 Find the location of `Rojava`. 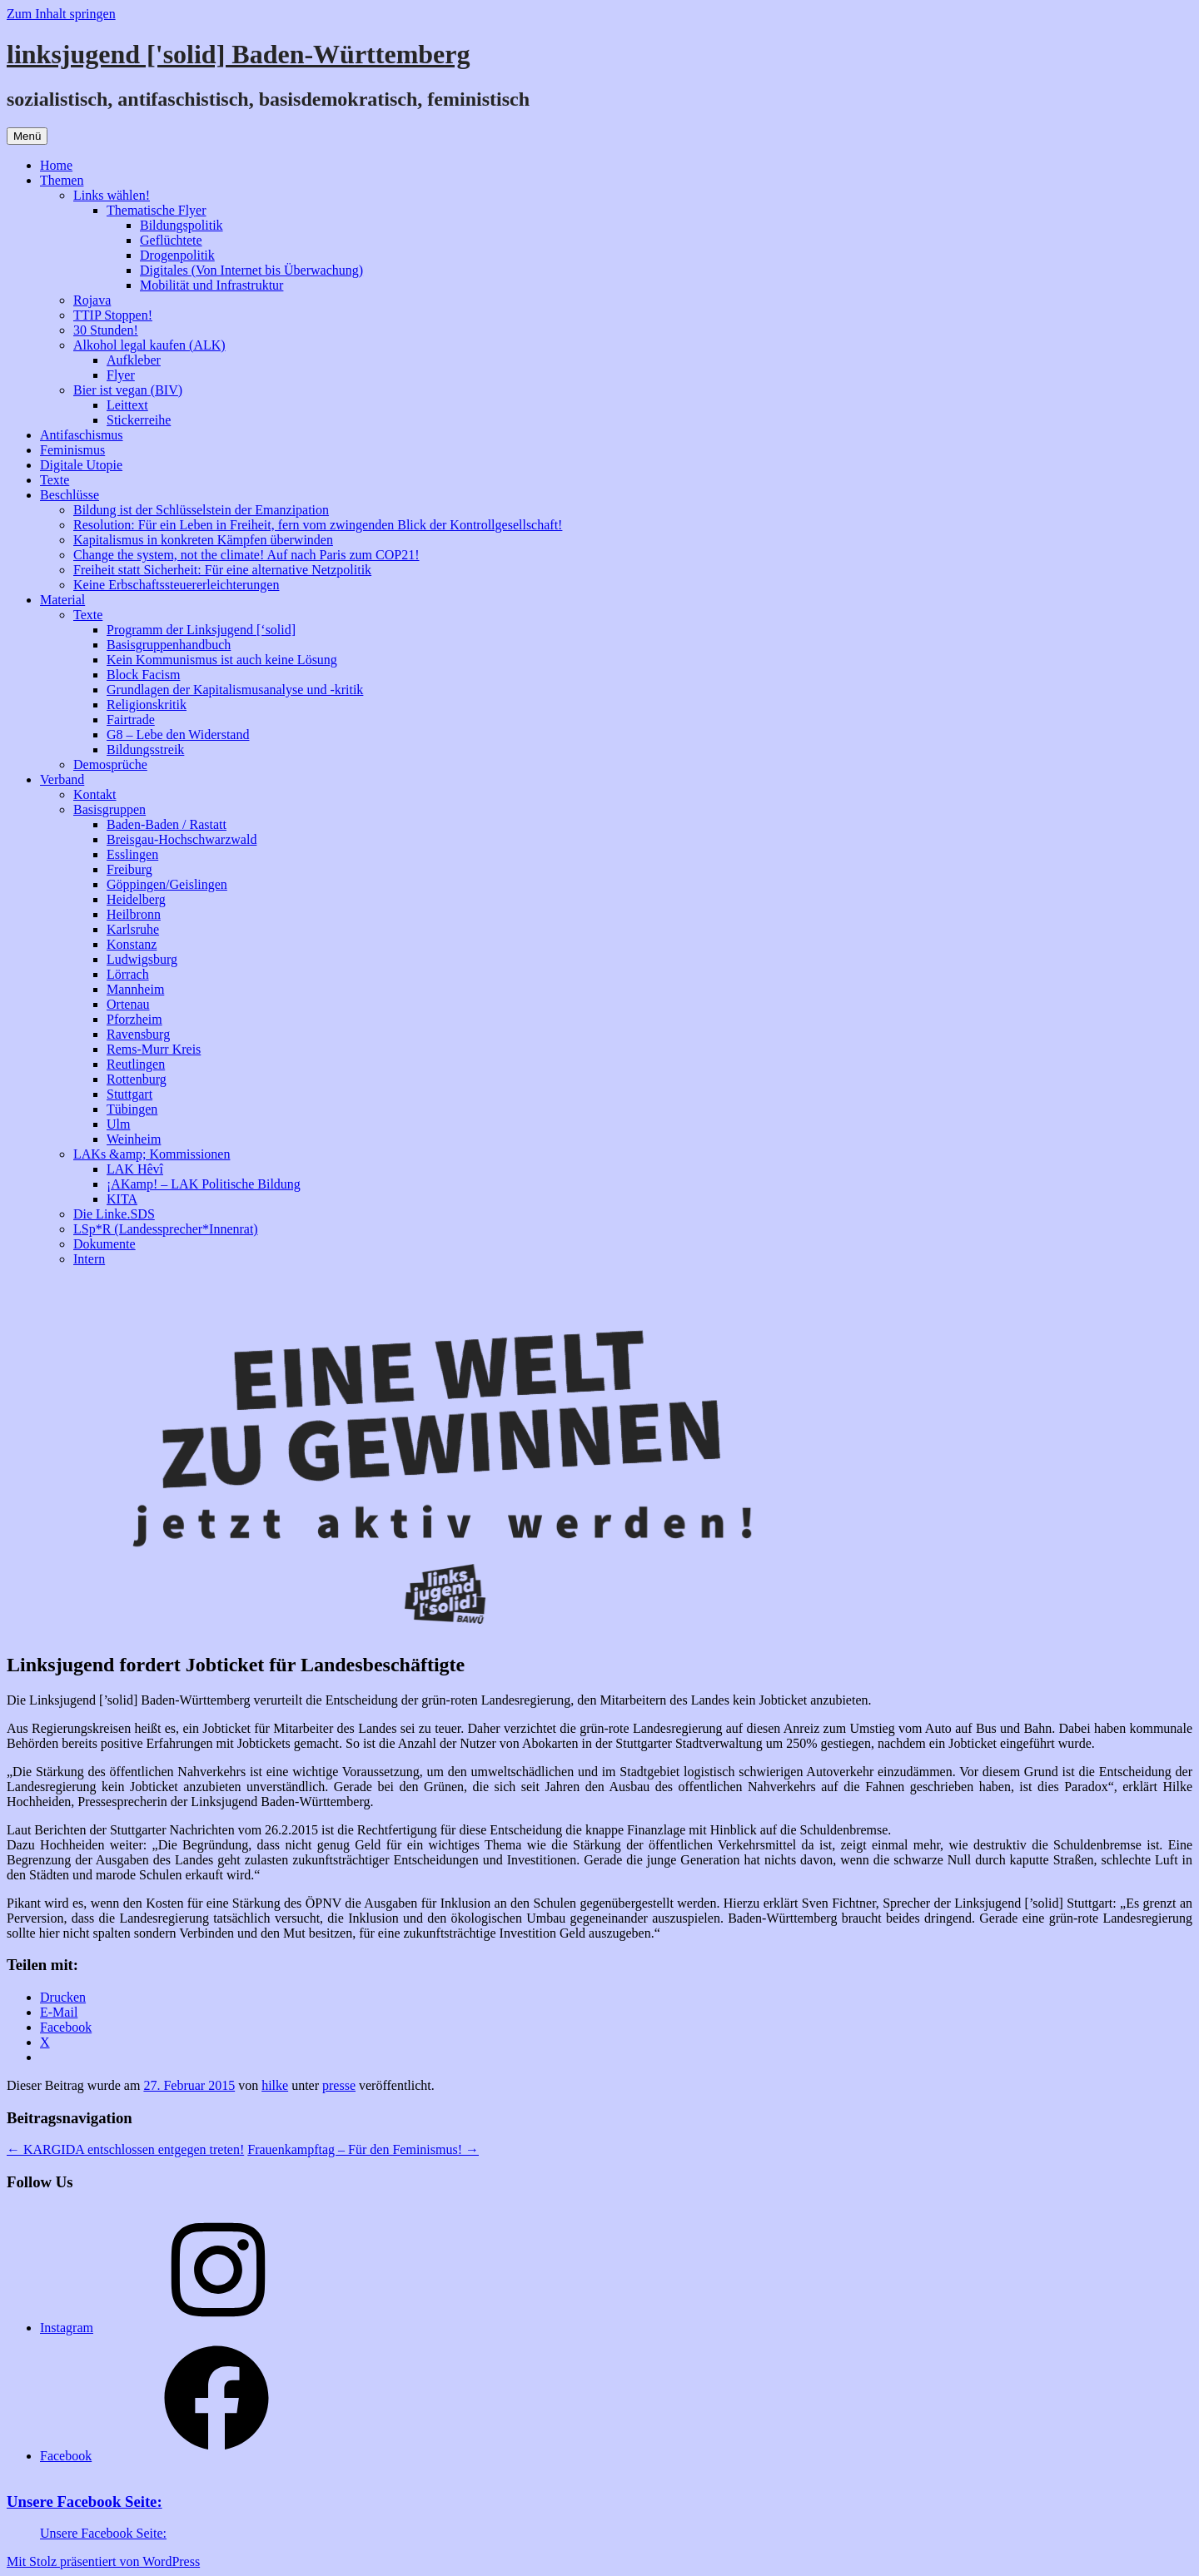

Rojava is located at coordinates (92, 300).